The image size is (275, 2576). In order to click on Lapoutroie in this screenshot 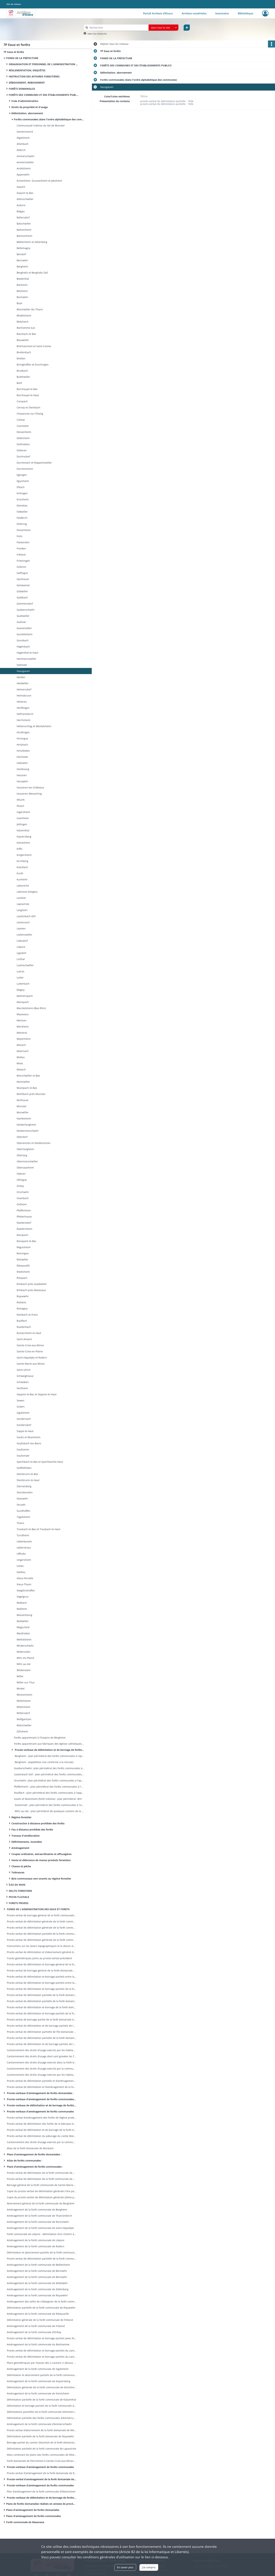, I will do `click(23, 904)`.